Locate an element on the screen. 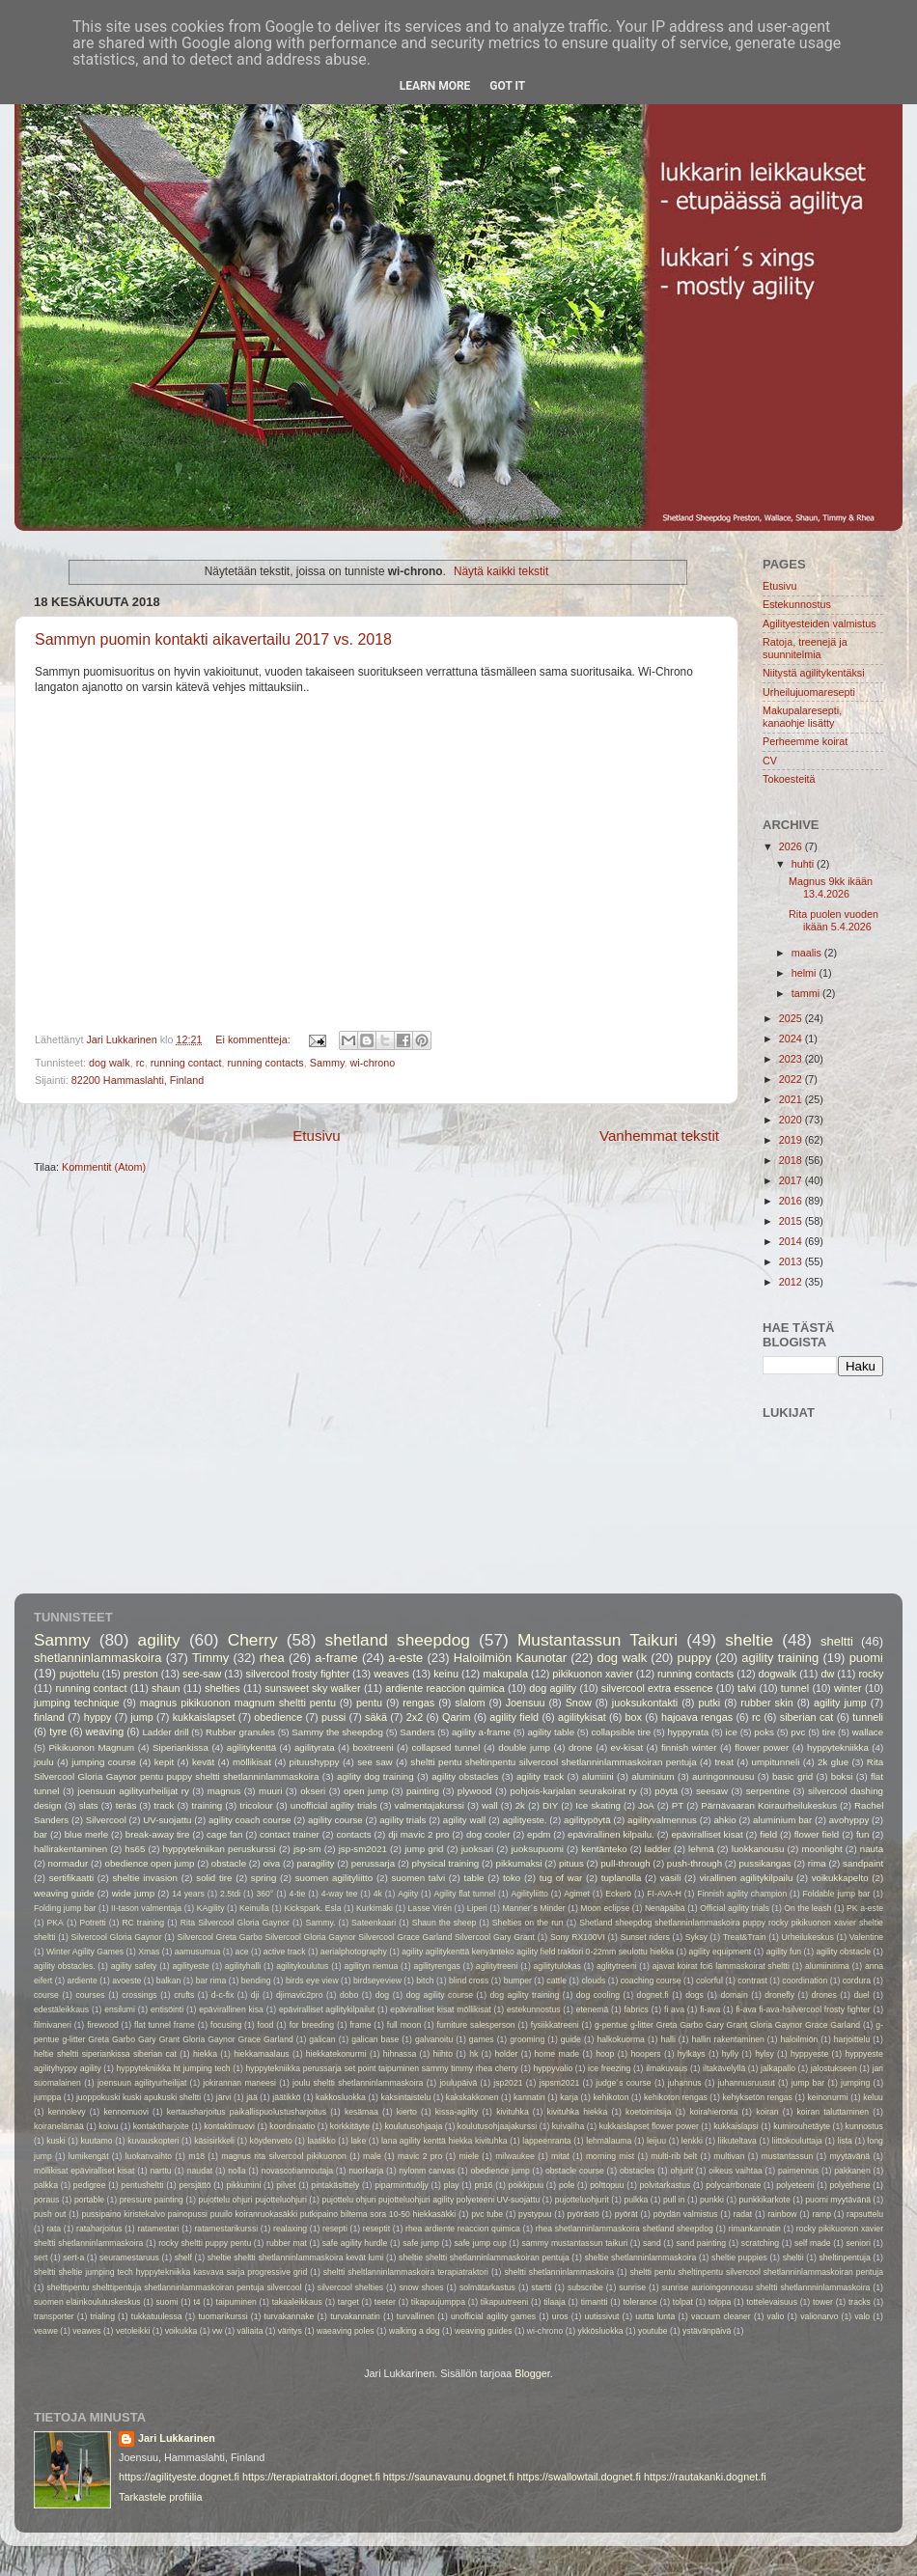 The width and height of the screenshot is (917, 2576). agilityn riemua is located at coordinates (371, 1966).